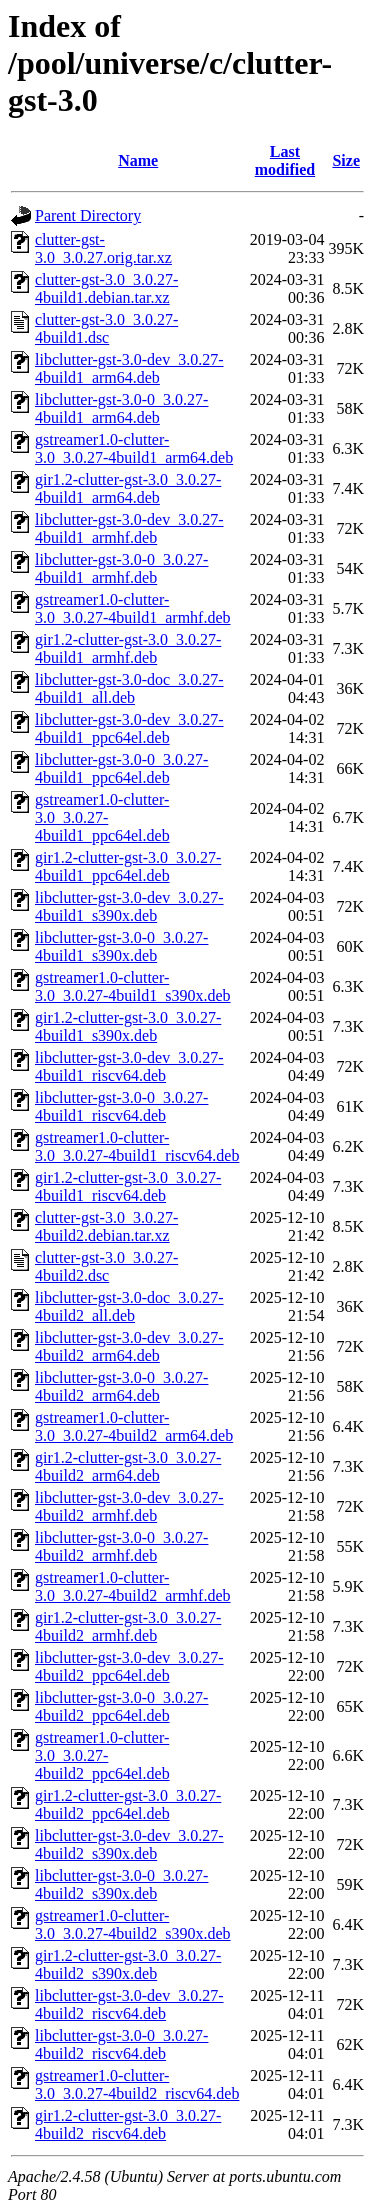  I want to click on gstreamer1.0-clutter-3.0_3.0.27-4build1_riscv64.deb, so click(137, 1146).